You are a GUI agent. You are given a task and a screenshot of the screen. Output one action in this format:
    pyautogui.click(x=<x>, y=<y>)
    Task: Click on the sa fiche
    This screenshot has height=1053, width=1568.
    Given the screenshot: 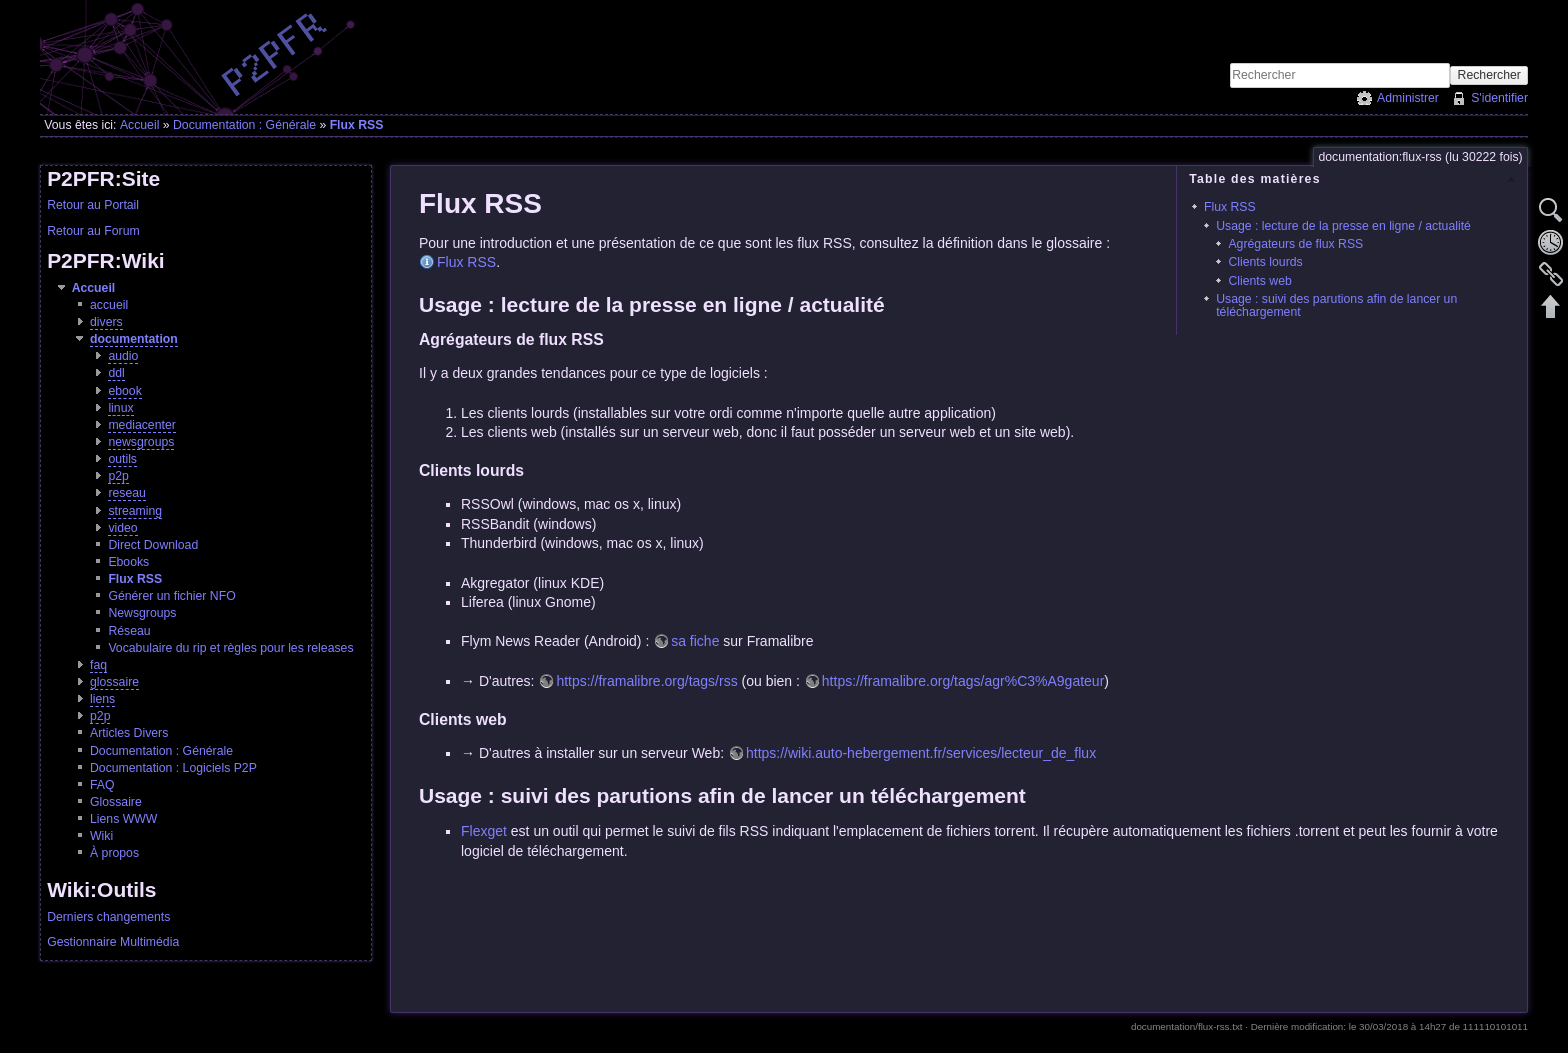 What is the action you would take?
    pyautogui.click(x=695, y=641)
    